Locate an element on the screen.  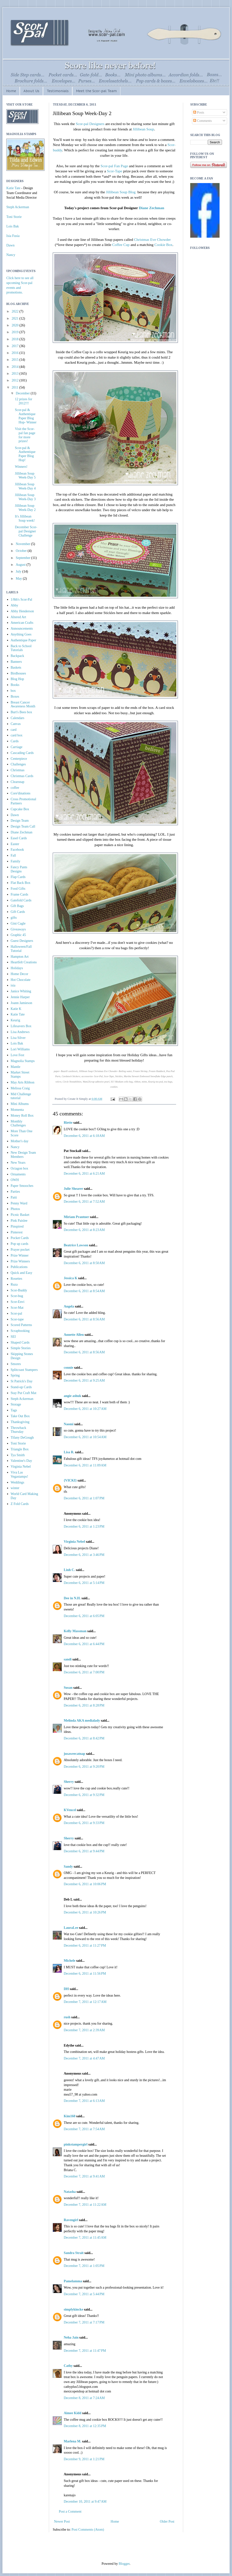
July is located at coordinates (19, 571).